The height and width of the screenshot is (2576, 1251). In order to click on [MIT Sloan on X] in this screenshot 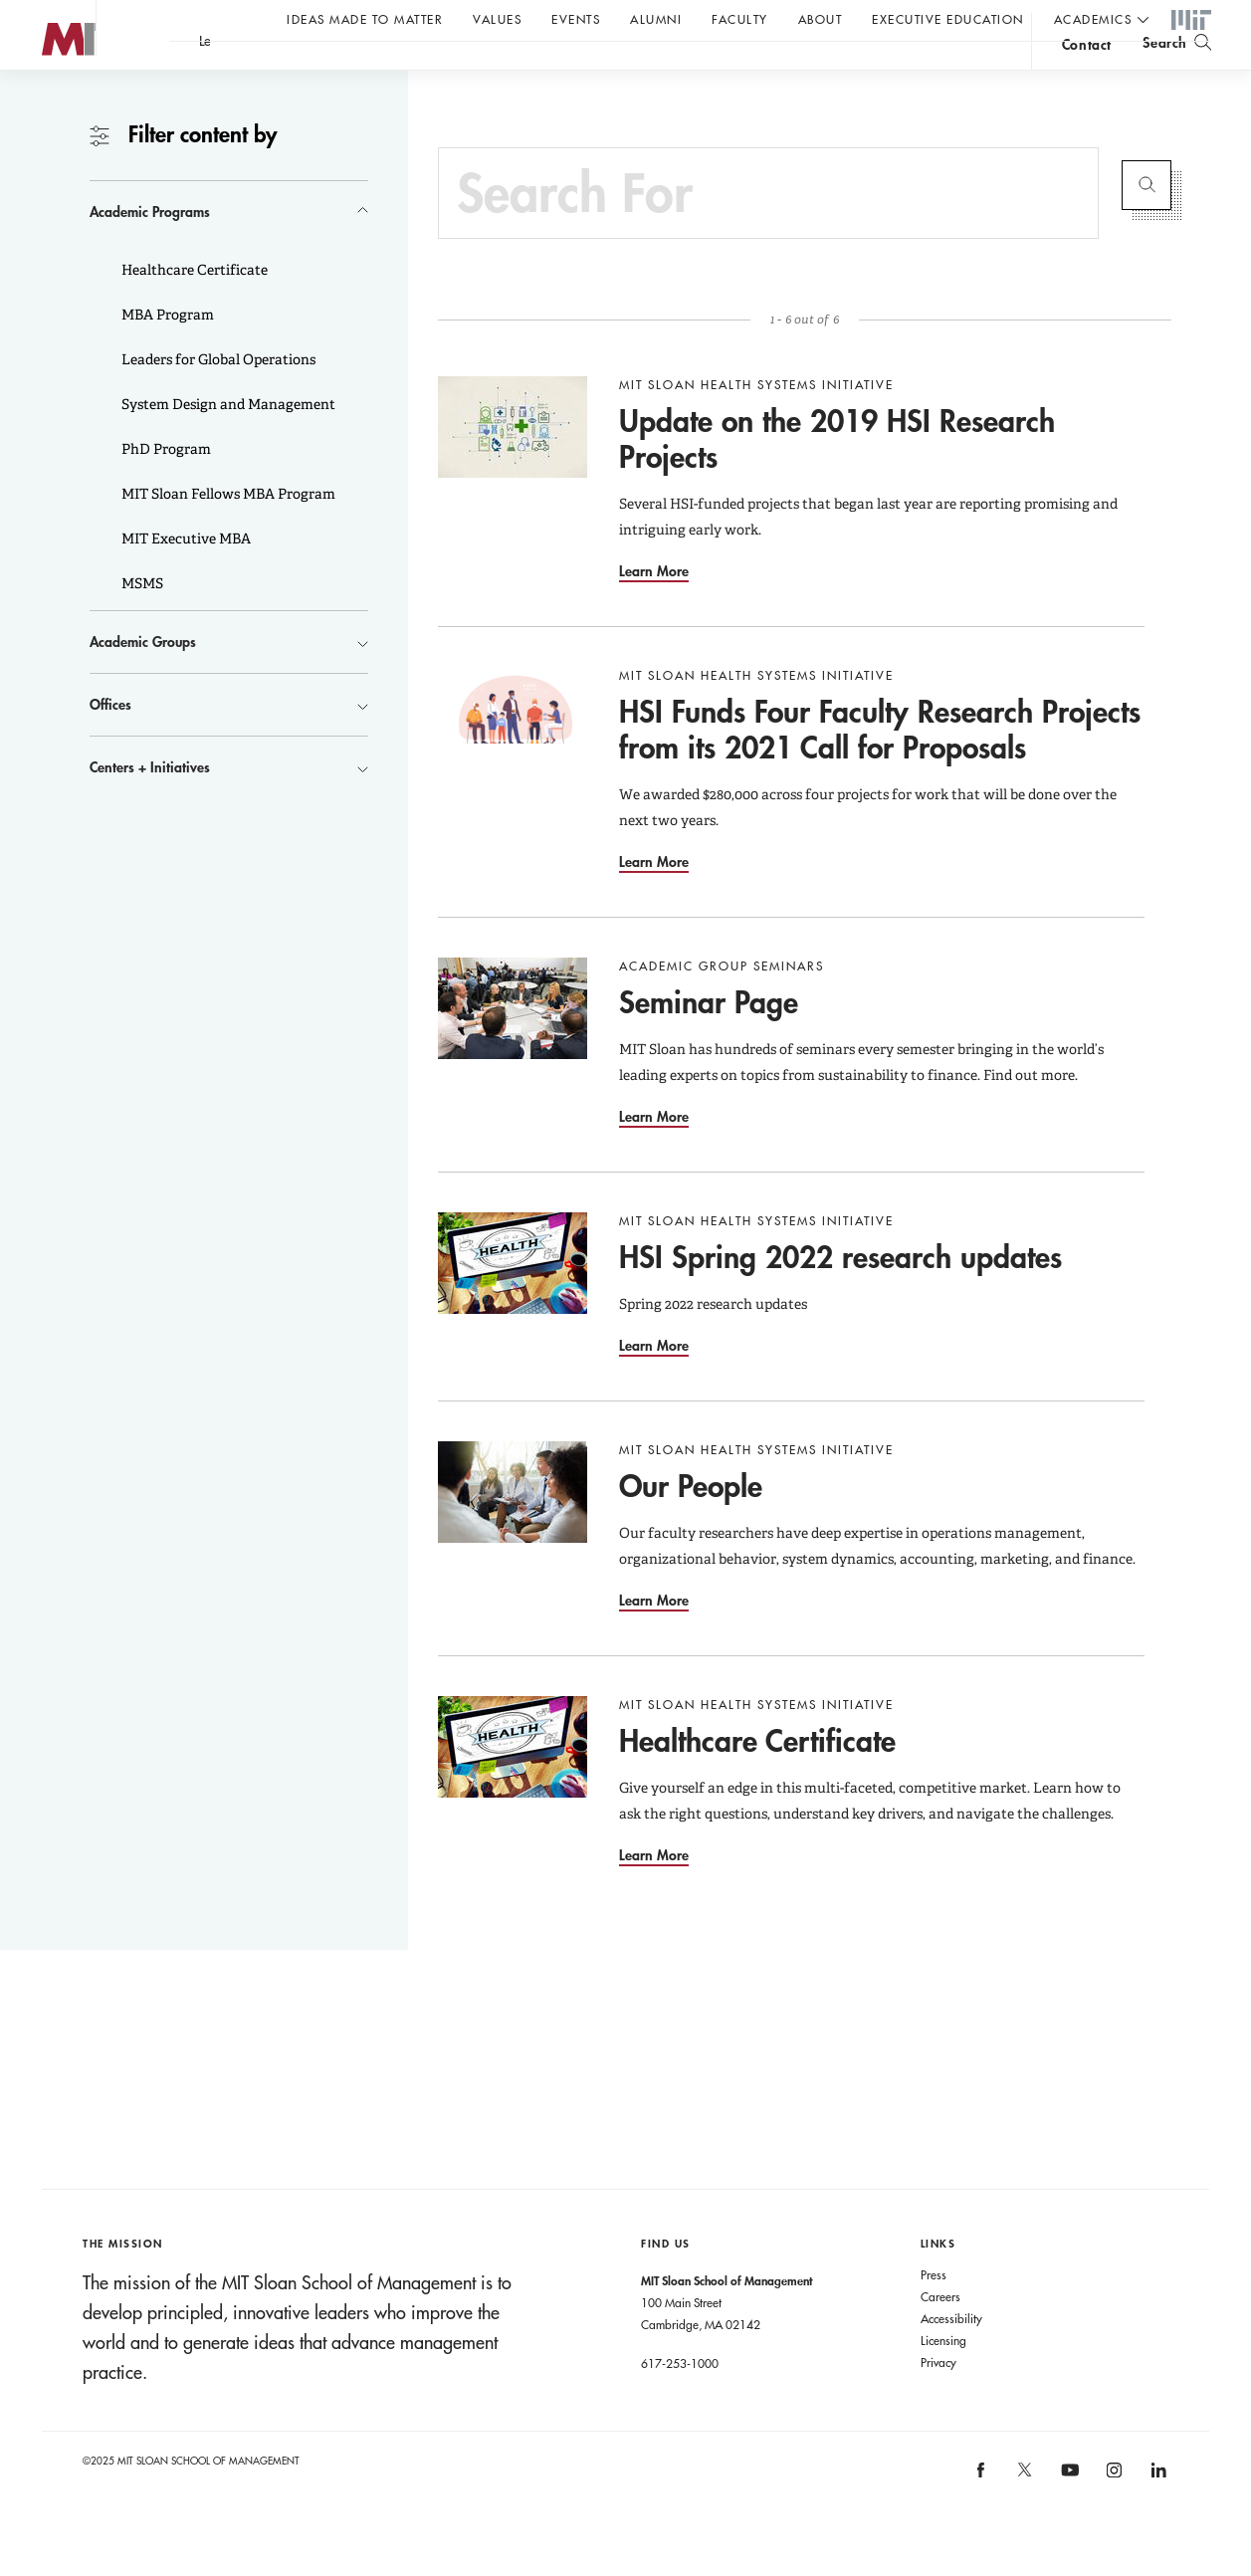, I will do `click(1024, 2516)`.